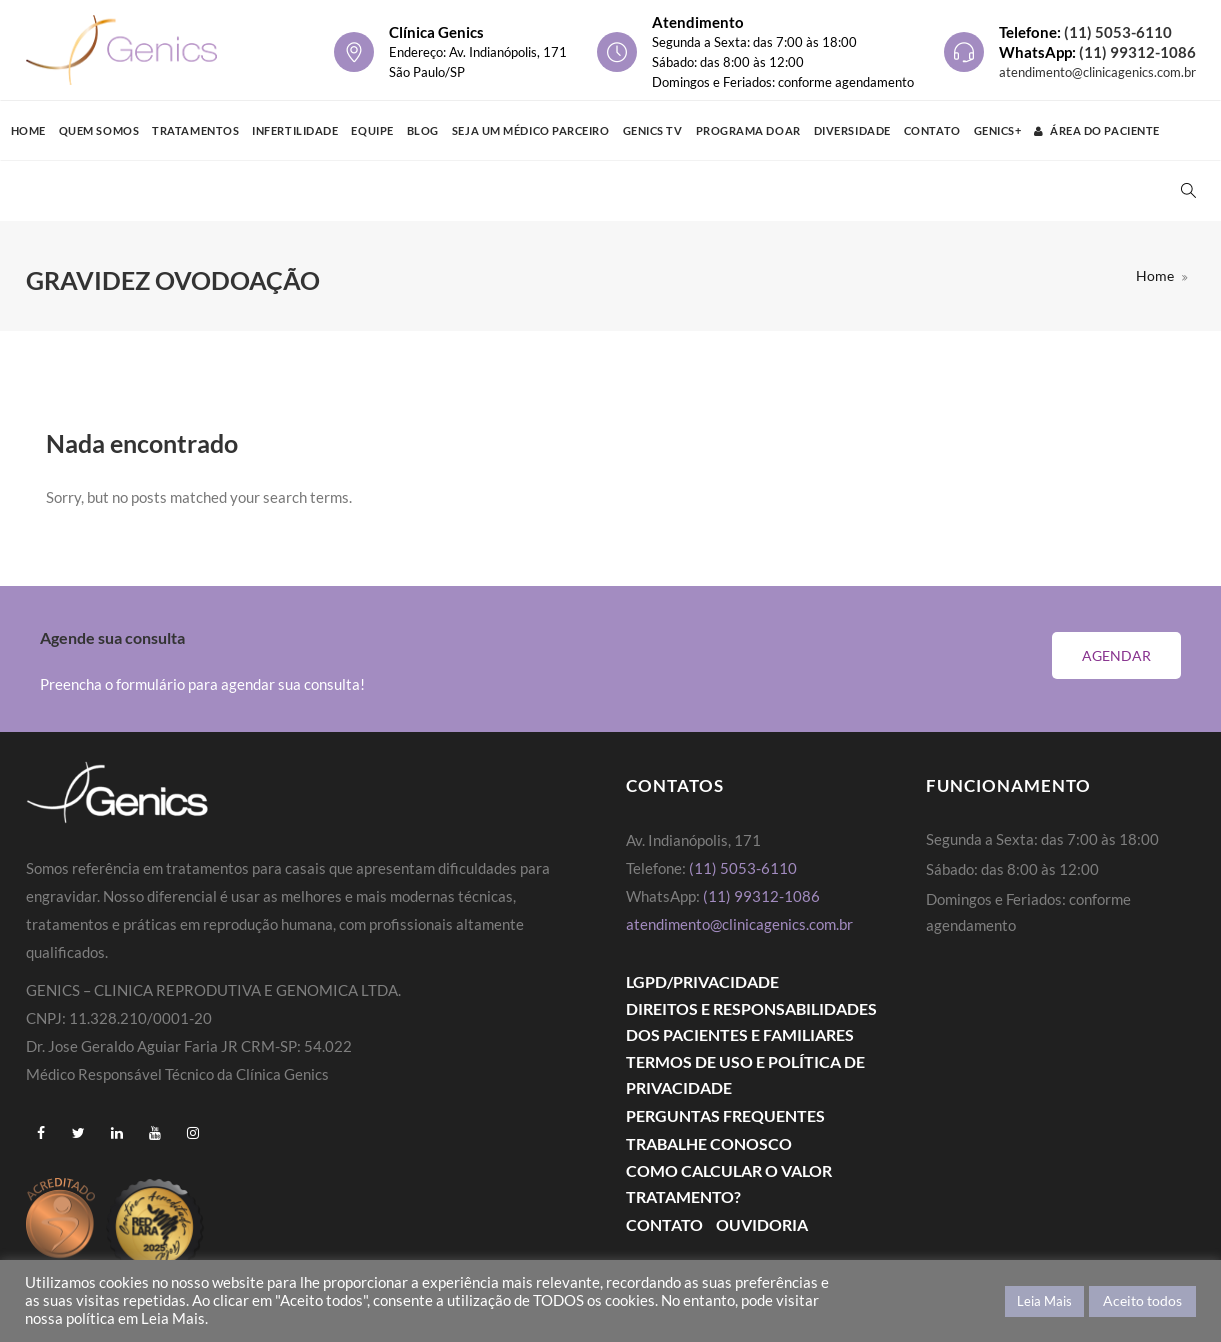 The image size is (1221, 1342). What do you see at coordinates (195, 130) in the screenshot?
I see `Tratamentos` at bounding box center [195, 130].